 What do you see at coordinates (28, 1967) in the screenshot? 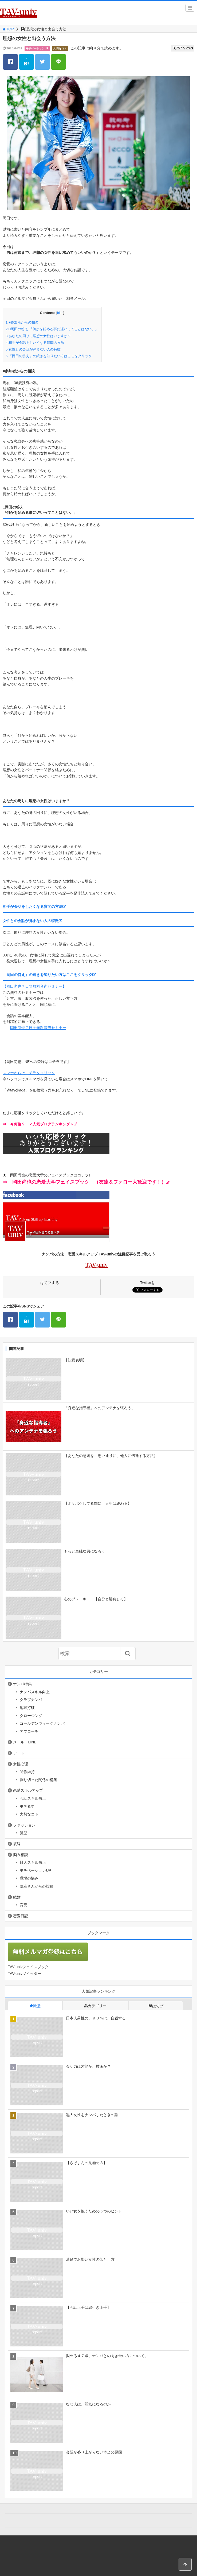
I see `TAV-univフェイスブック` at bounding box center [28, 1967].